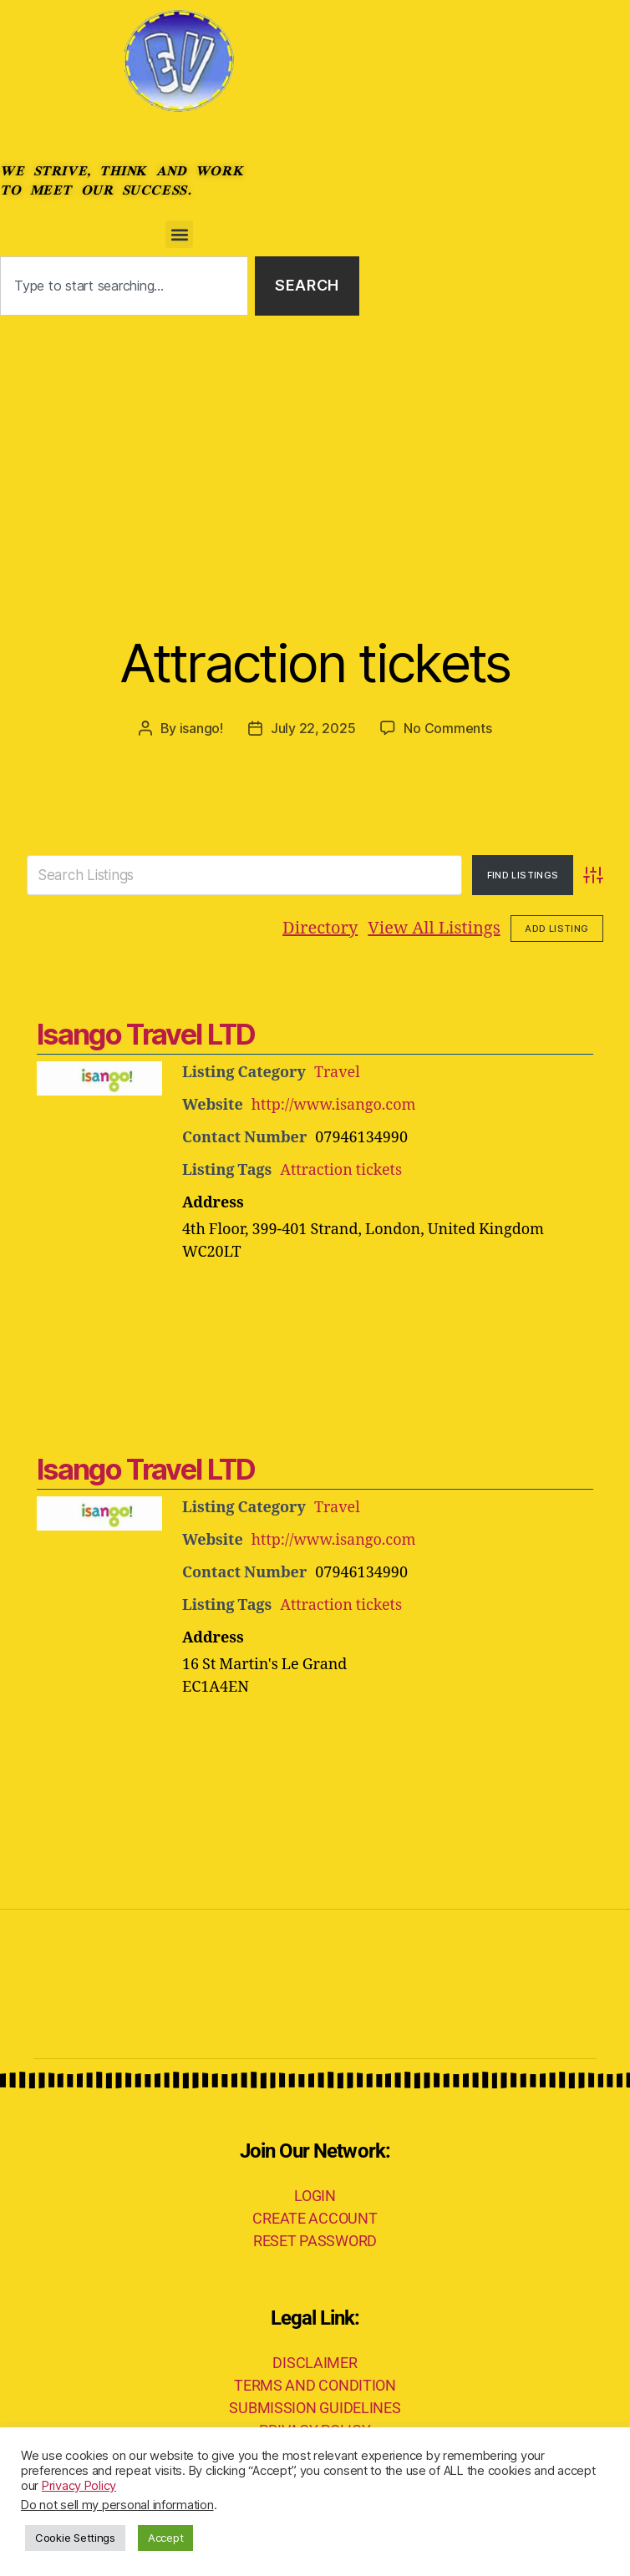 Image resolution: width=630 pixels, height=2576 pixels. I want to click on SUBMISSION GUIDELINES, so click(314, 2408).